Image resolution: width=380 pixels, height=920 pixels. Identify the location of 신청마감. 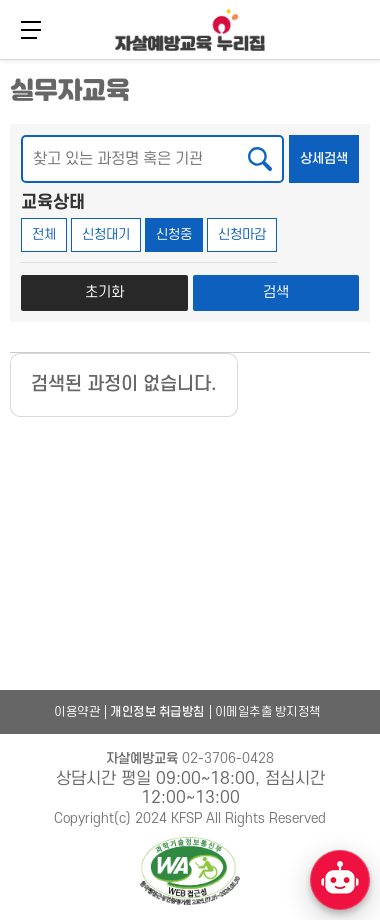
(242, 234).